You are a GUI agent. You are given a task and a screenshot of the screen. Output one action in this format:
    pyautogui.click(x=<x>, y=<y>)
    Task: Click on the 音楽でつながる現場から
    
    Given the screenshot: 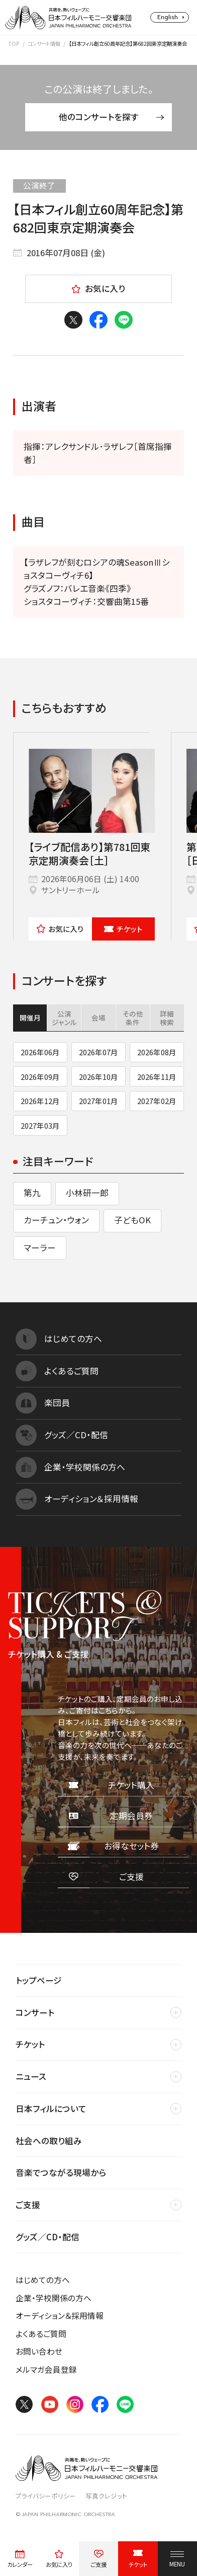 What is the action you would take?
    pyautogui.click(x=61, y=2172)
    